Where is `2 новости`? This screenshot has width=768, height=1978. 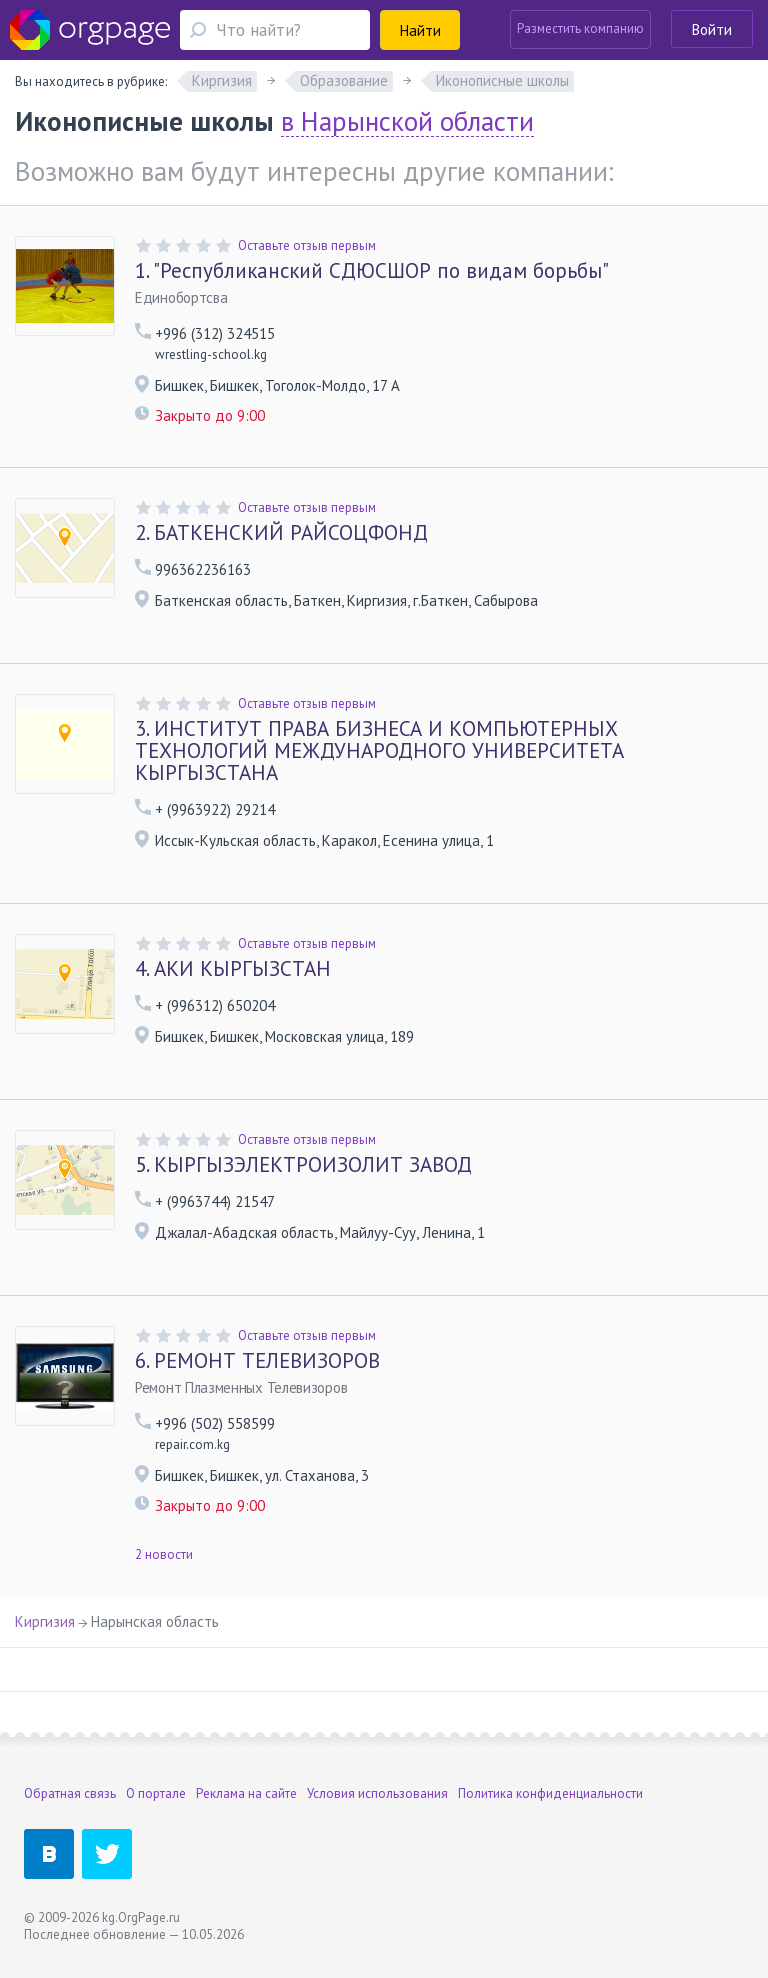
2 новости is located at coordinates (164, 1554).